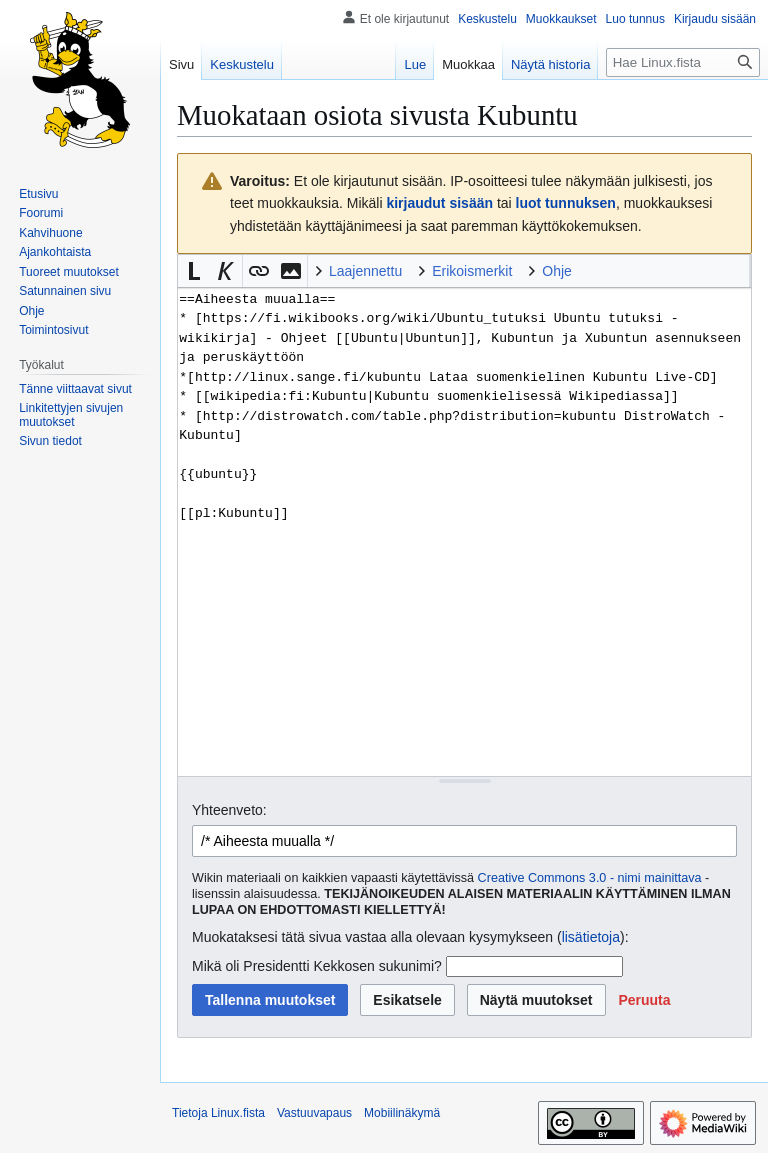 This screenshot has width=768, height=1153. What do you see at coordinates (194, 271) in the screenshot?
I see `[button]` at bounding box center [194, 271].